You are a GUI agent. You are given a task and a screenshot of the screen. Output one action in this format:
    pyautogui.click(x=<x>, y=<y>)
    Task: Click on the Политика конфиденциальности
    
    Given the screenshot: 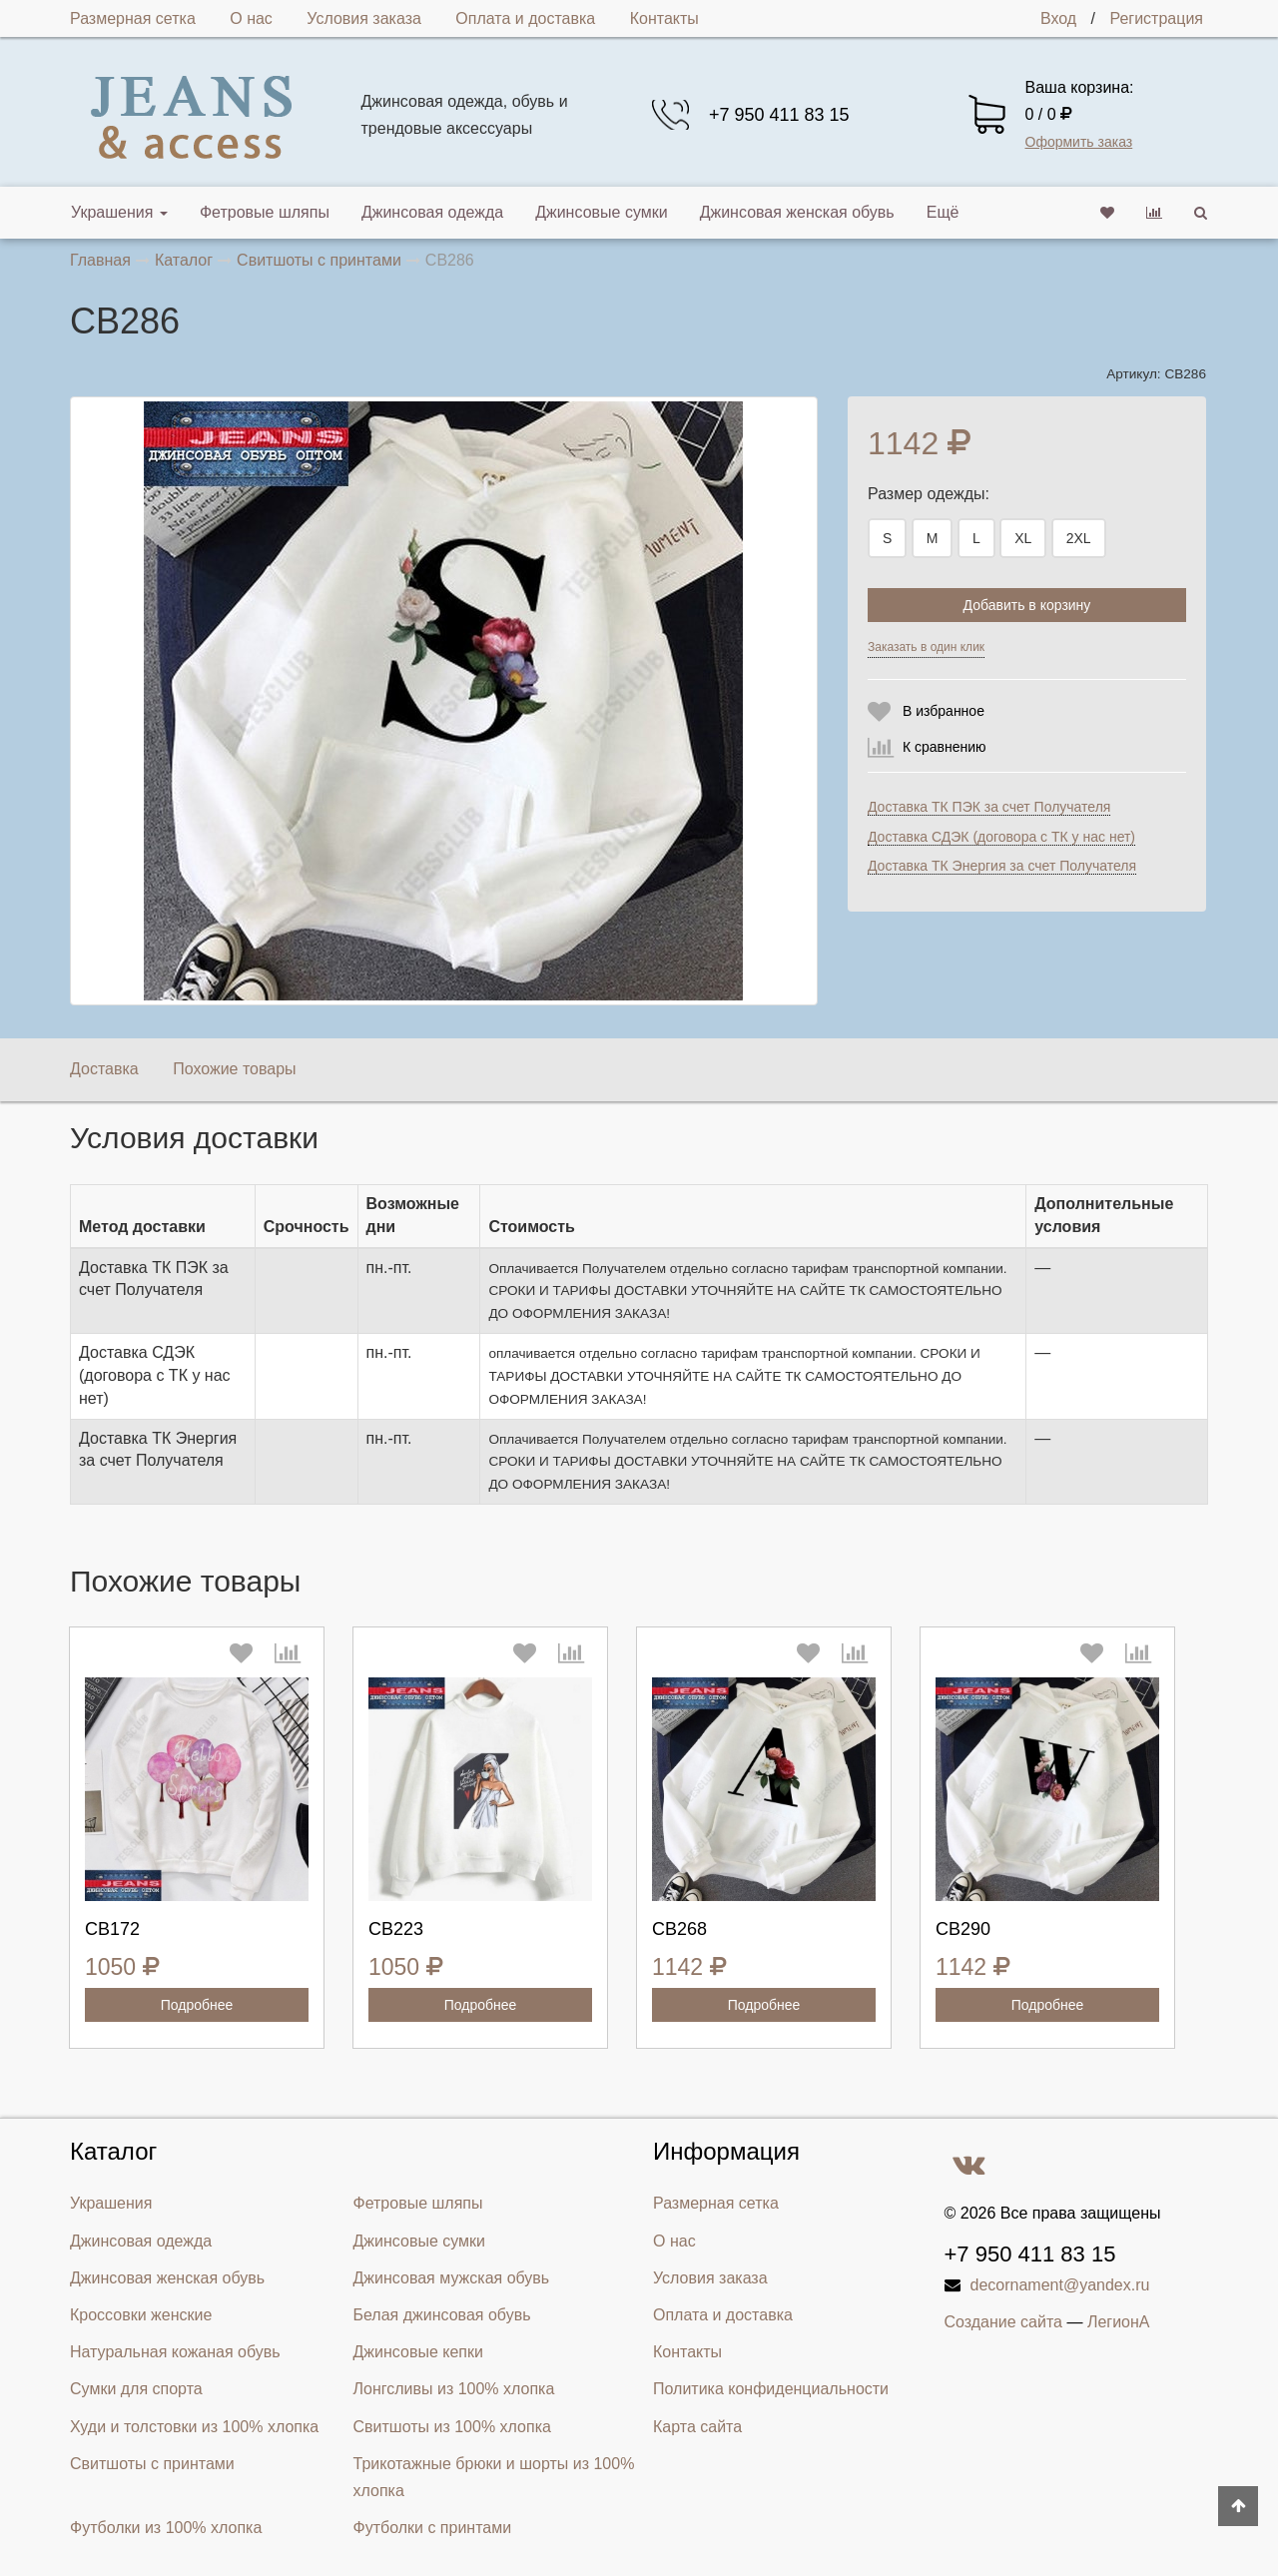 What is the action you would take?
    pyautogui.click(x=771, y=2388)
    